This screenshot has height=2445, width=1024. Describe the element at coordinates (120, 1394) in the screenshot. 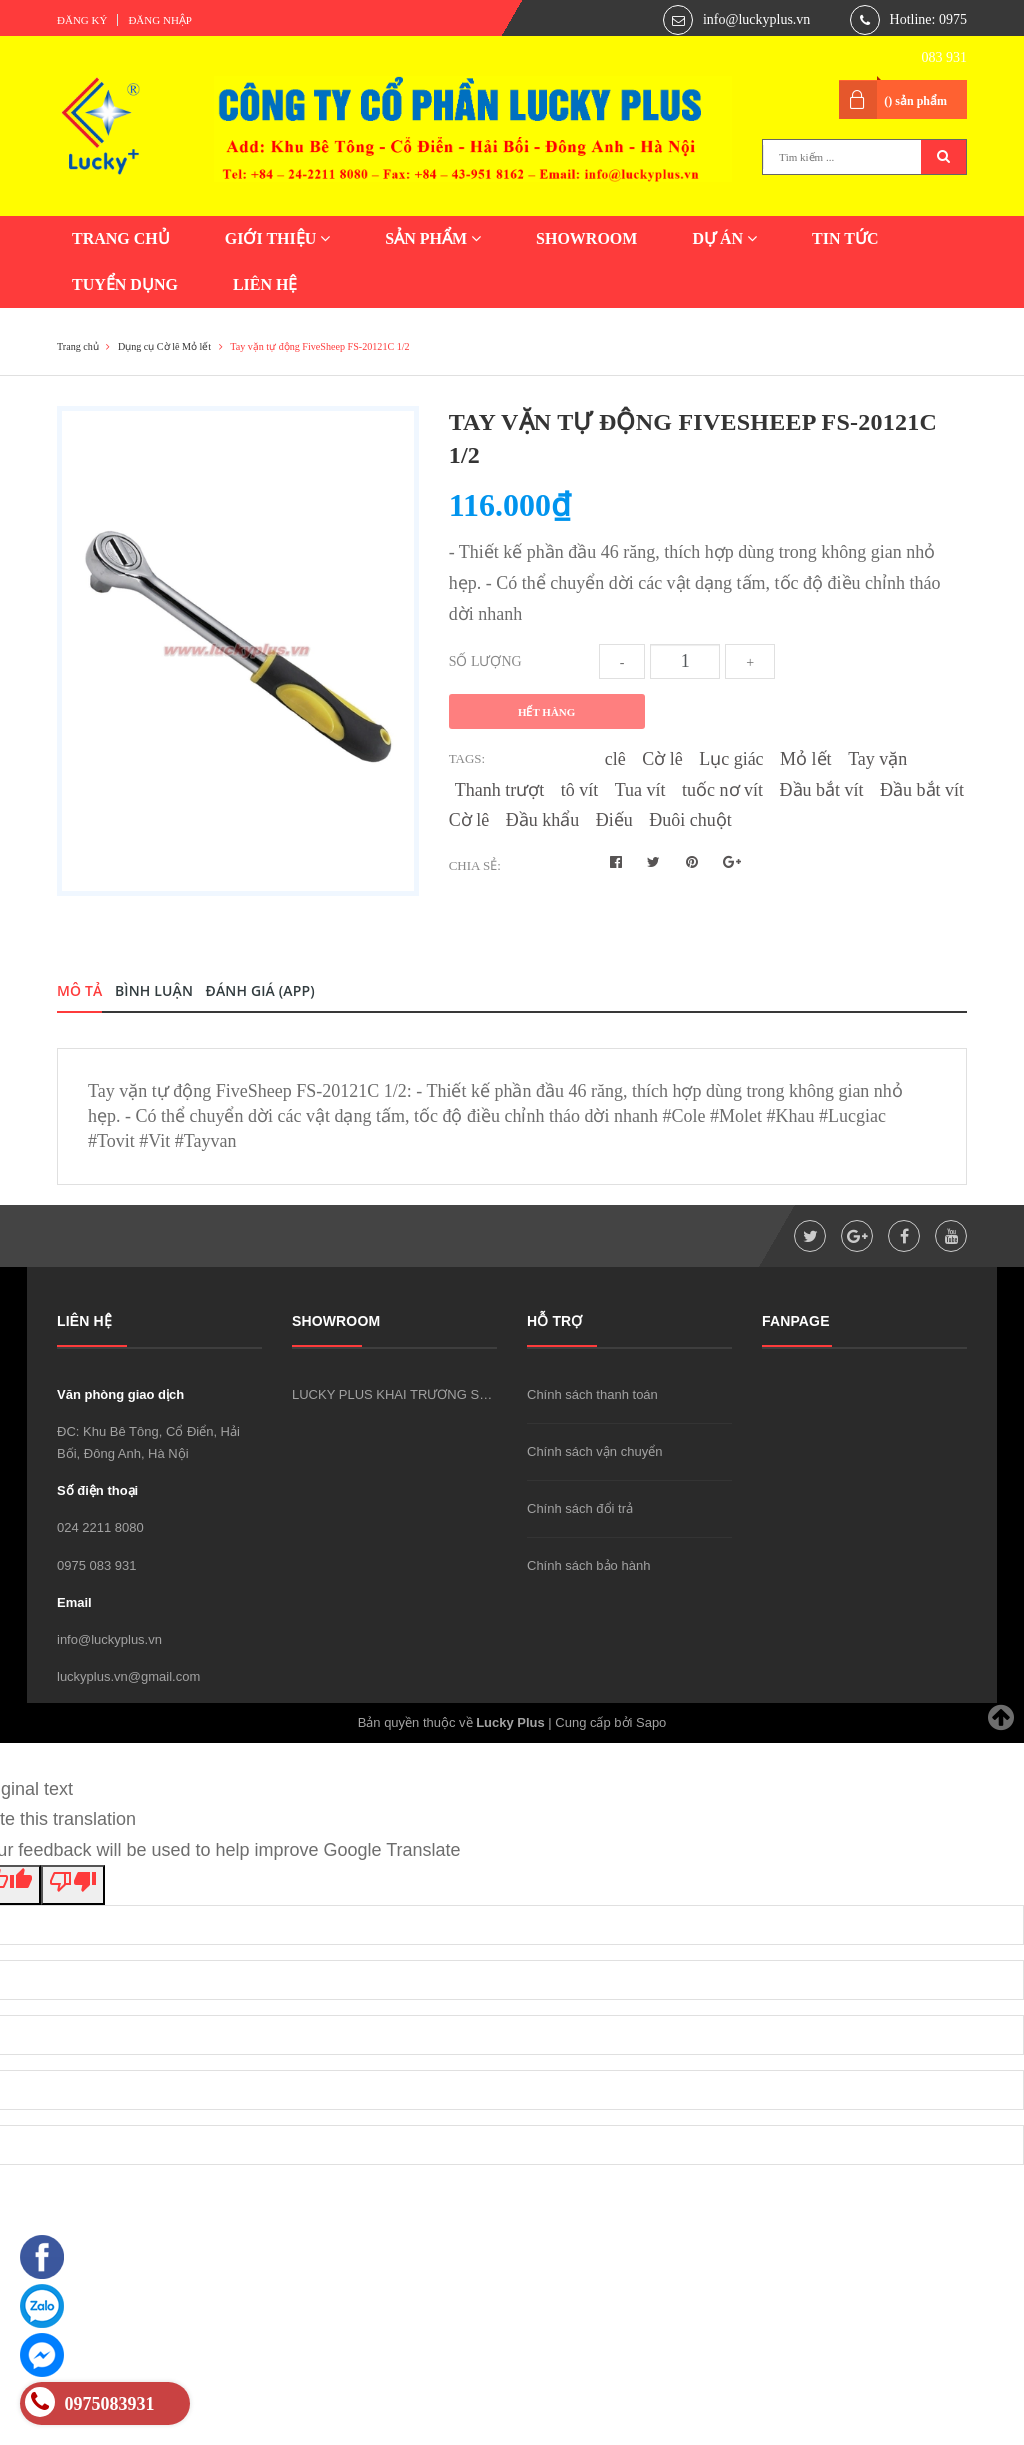

I see `Văn phòng giao dịch` at that location.